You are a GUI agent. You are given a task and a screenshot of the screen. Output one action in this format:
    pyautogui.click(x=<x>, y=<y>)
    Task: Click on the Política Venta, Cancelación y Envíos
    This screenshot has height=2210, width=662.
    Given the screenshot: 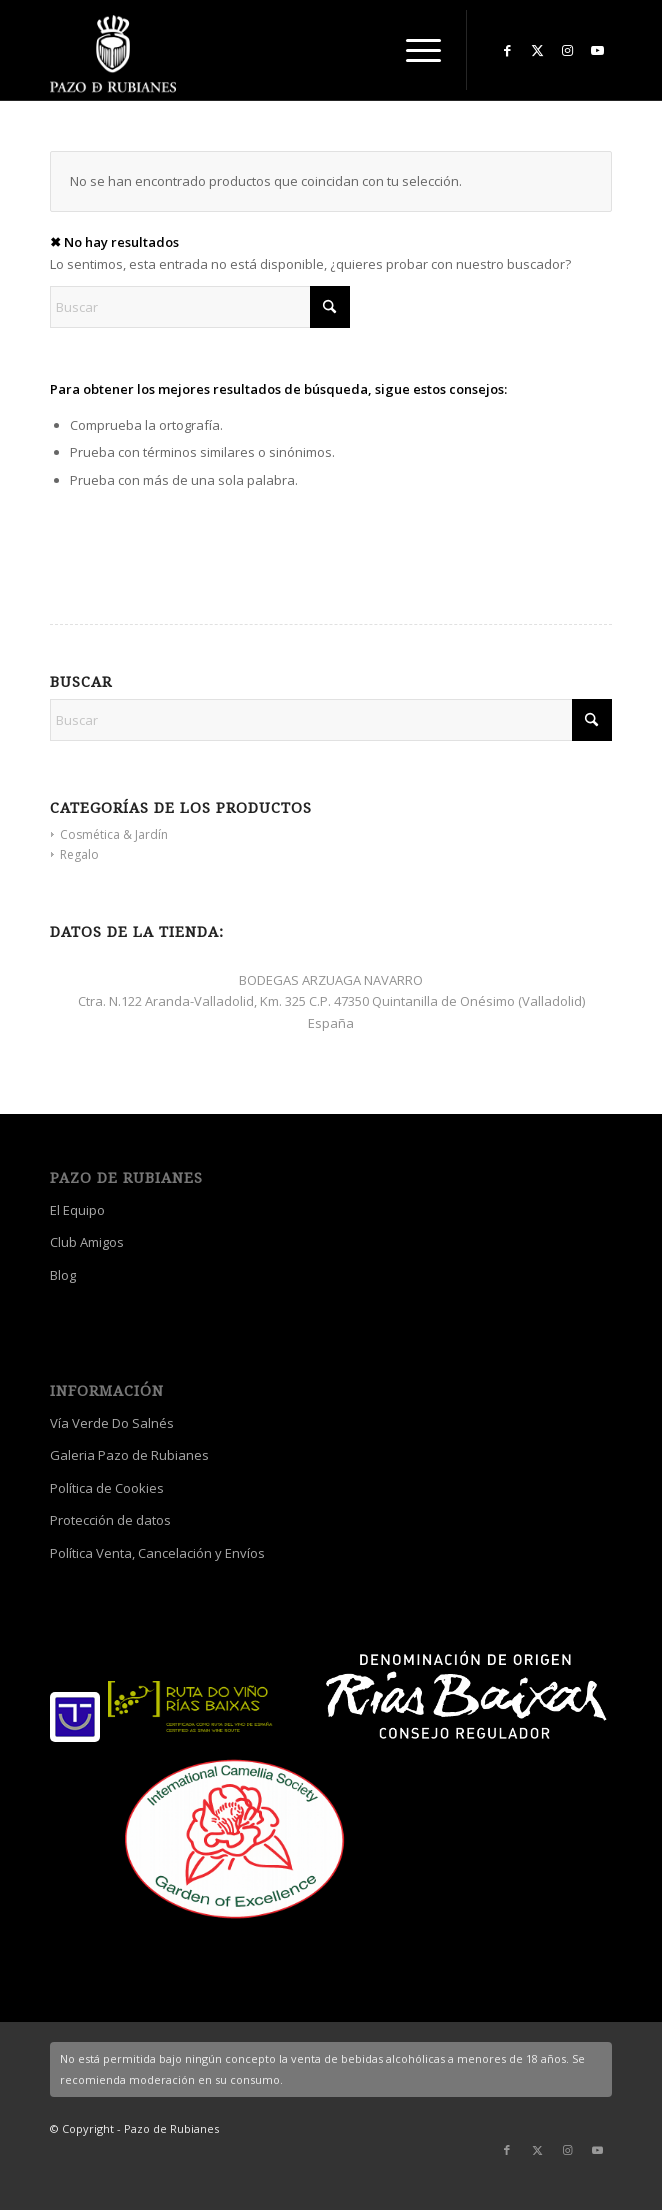 What is the action you would take?
    pyautogui.click(x=157, y=1553)
    